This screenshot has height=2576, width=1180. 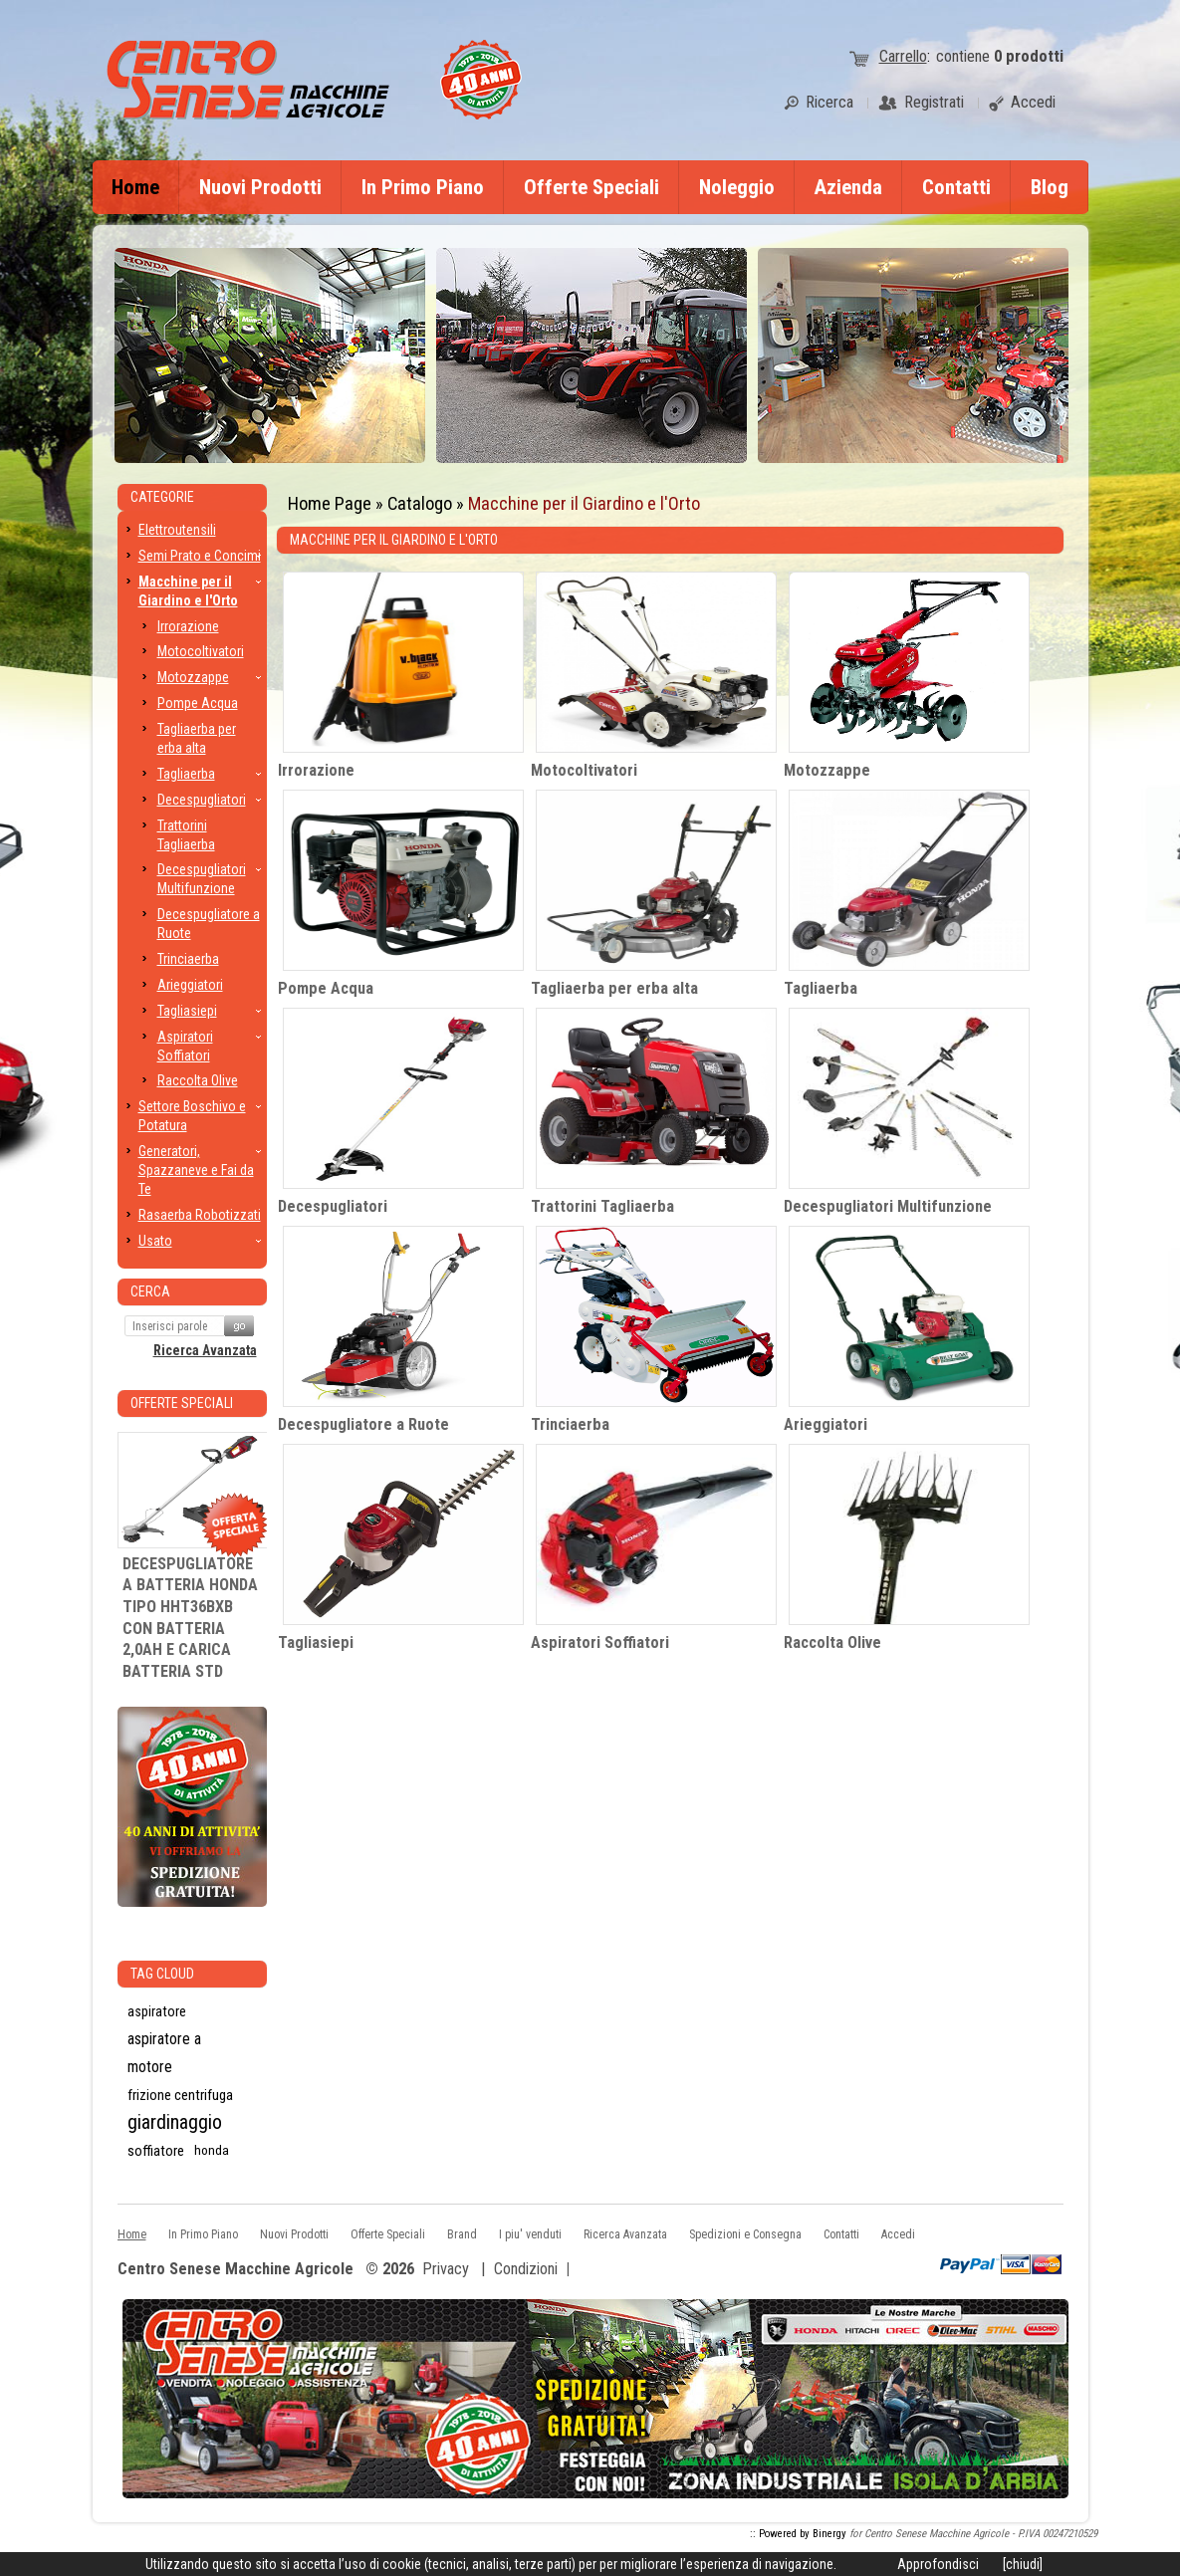 I want to click on Carrello, so click(x=903, y=56).